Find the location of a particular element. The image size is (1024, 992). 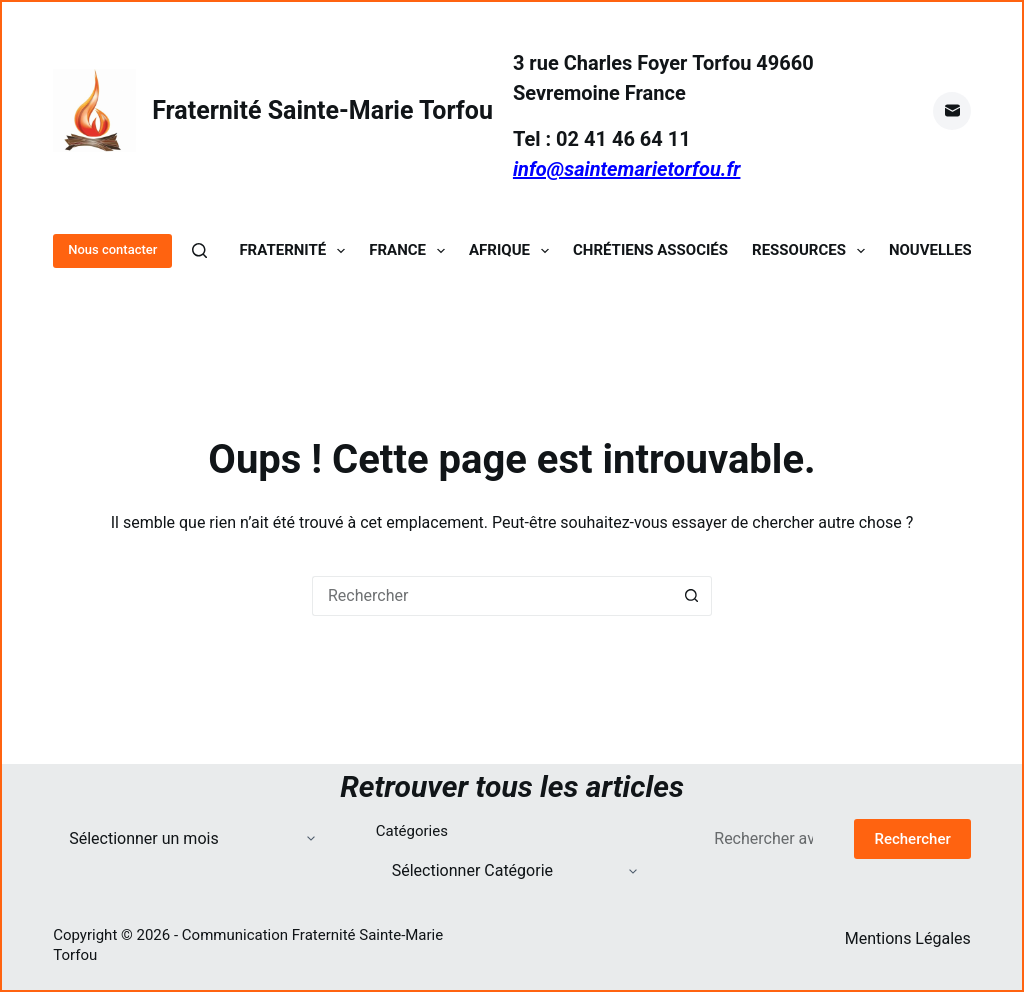

Rechercher is located at coordinates (912, 839).